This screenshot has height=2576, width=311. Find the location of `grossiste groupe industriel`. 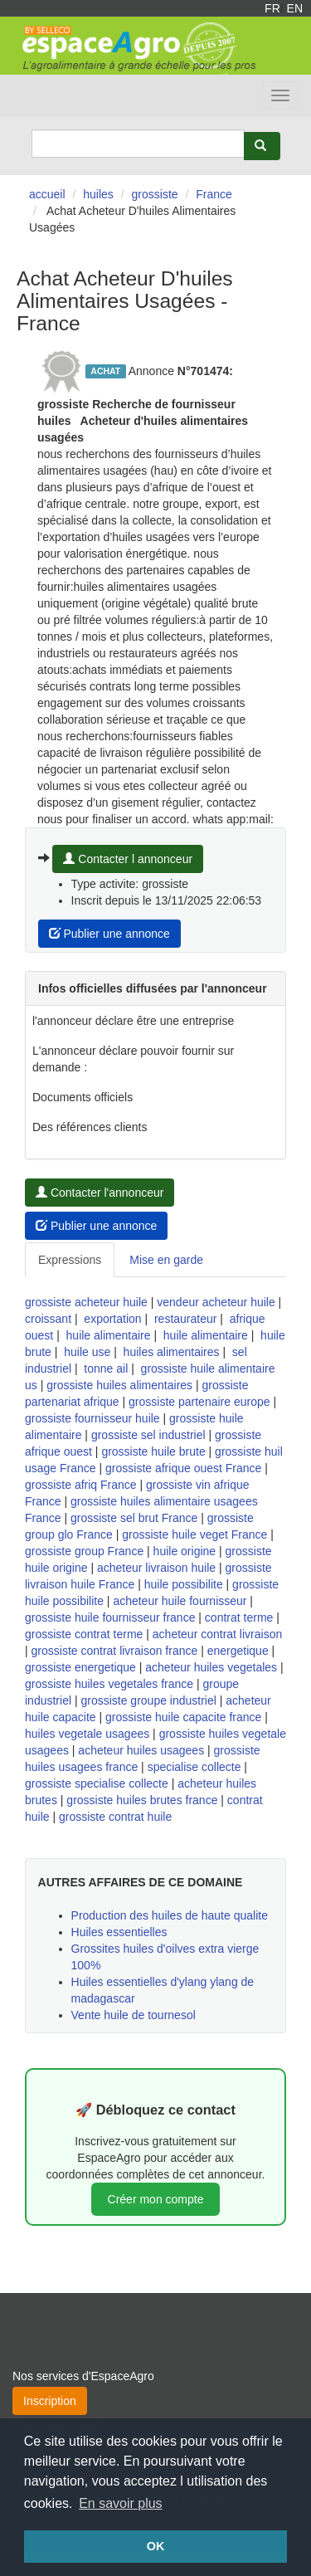

grossiste groupe industriel is located at coordinates (148, 1700).